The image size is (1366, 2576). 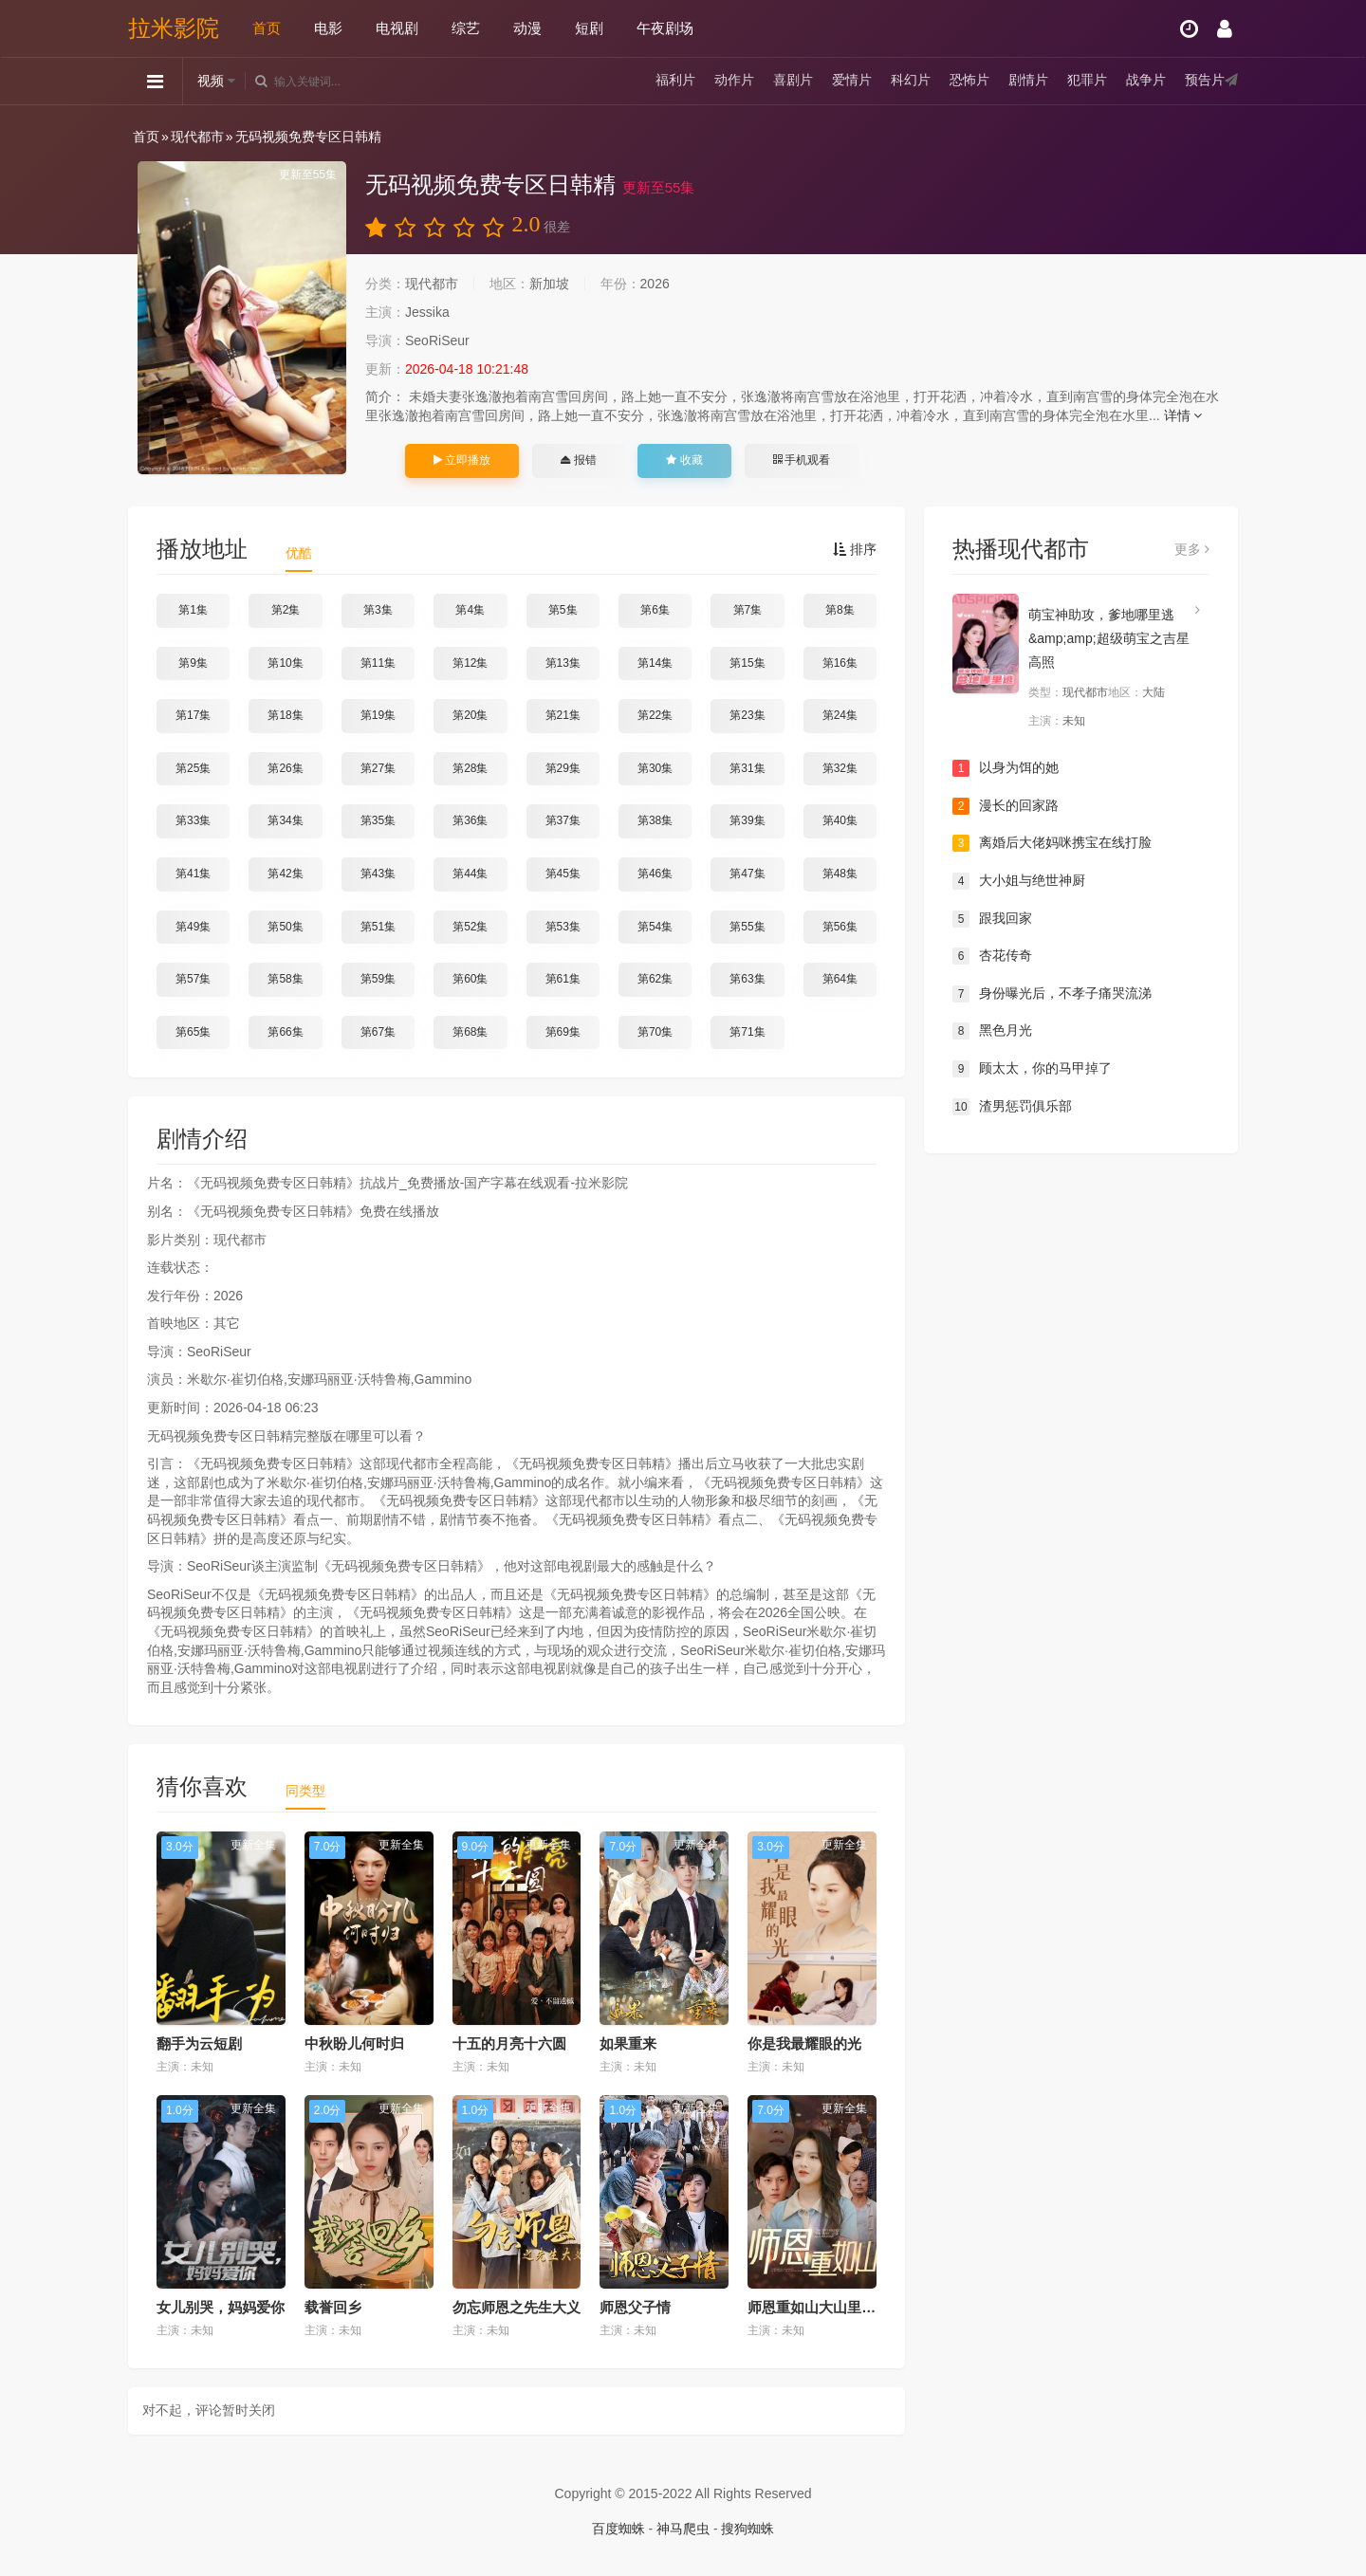 I want to click on 爱情片, so click(x=852, y=80).